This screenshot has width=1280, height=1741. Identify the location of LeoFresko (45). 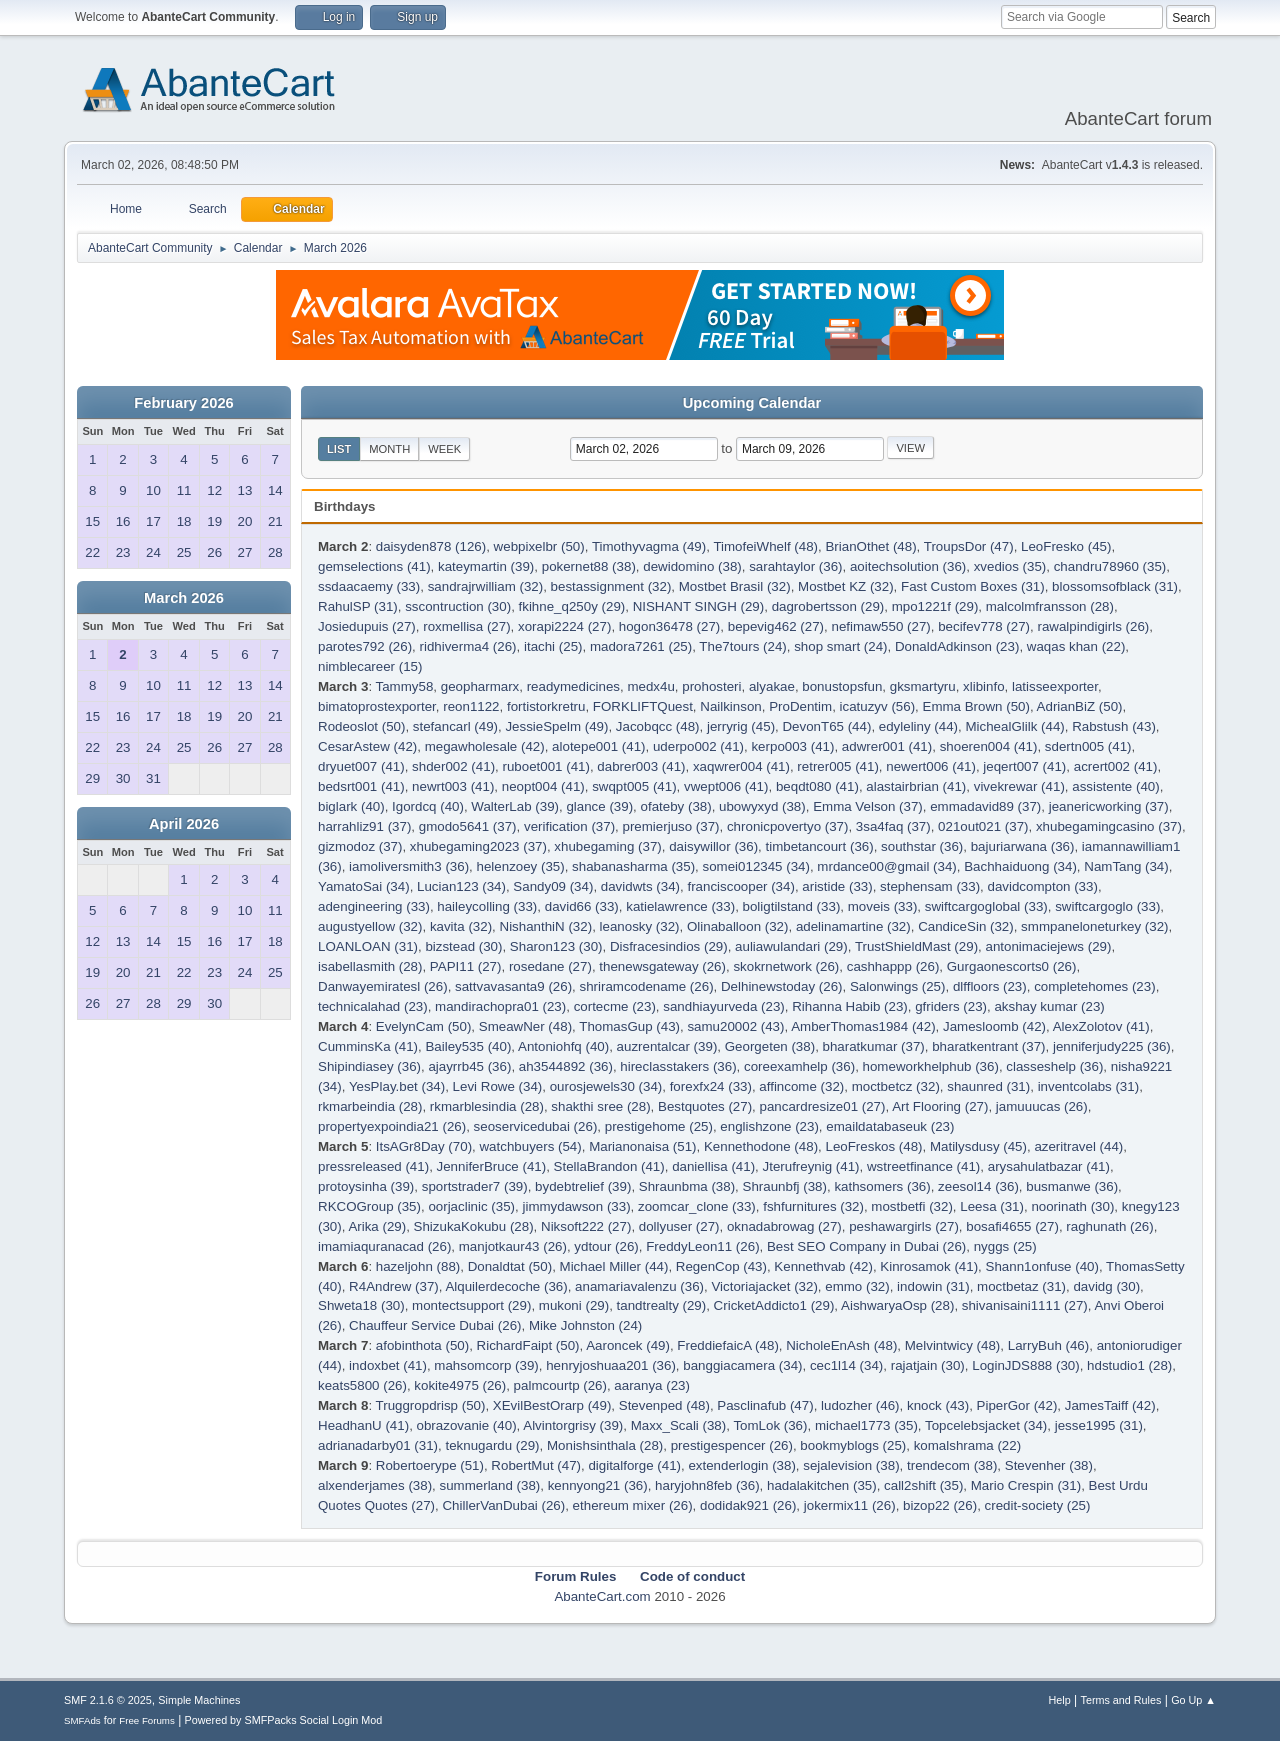
(1066, 546).